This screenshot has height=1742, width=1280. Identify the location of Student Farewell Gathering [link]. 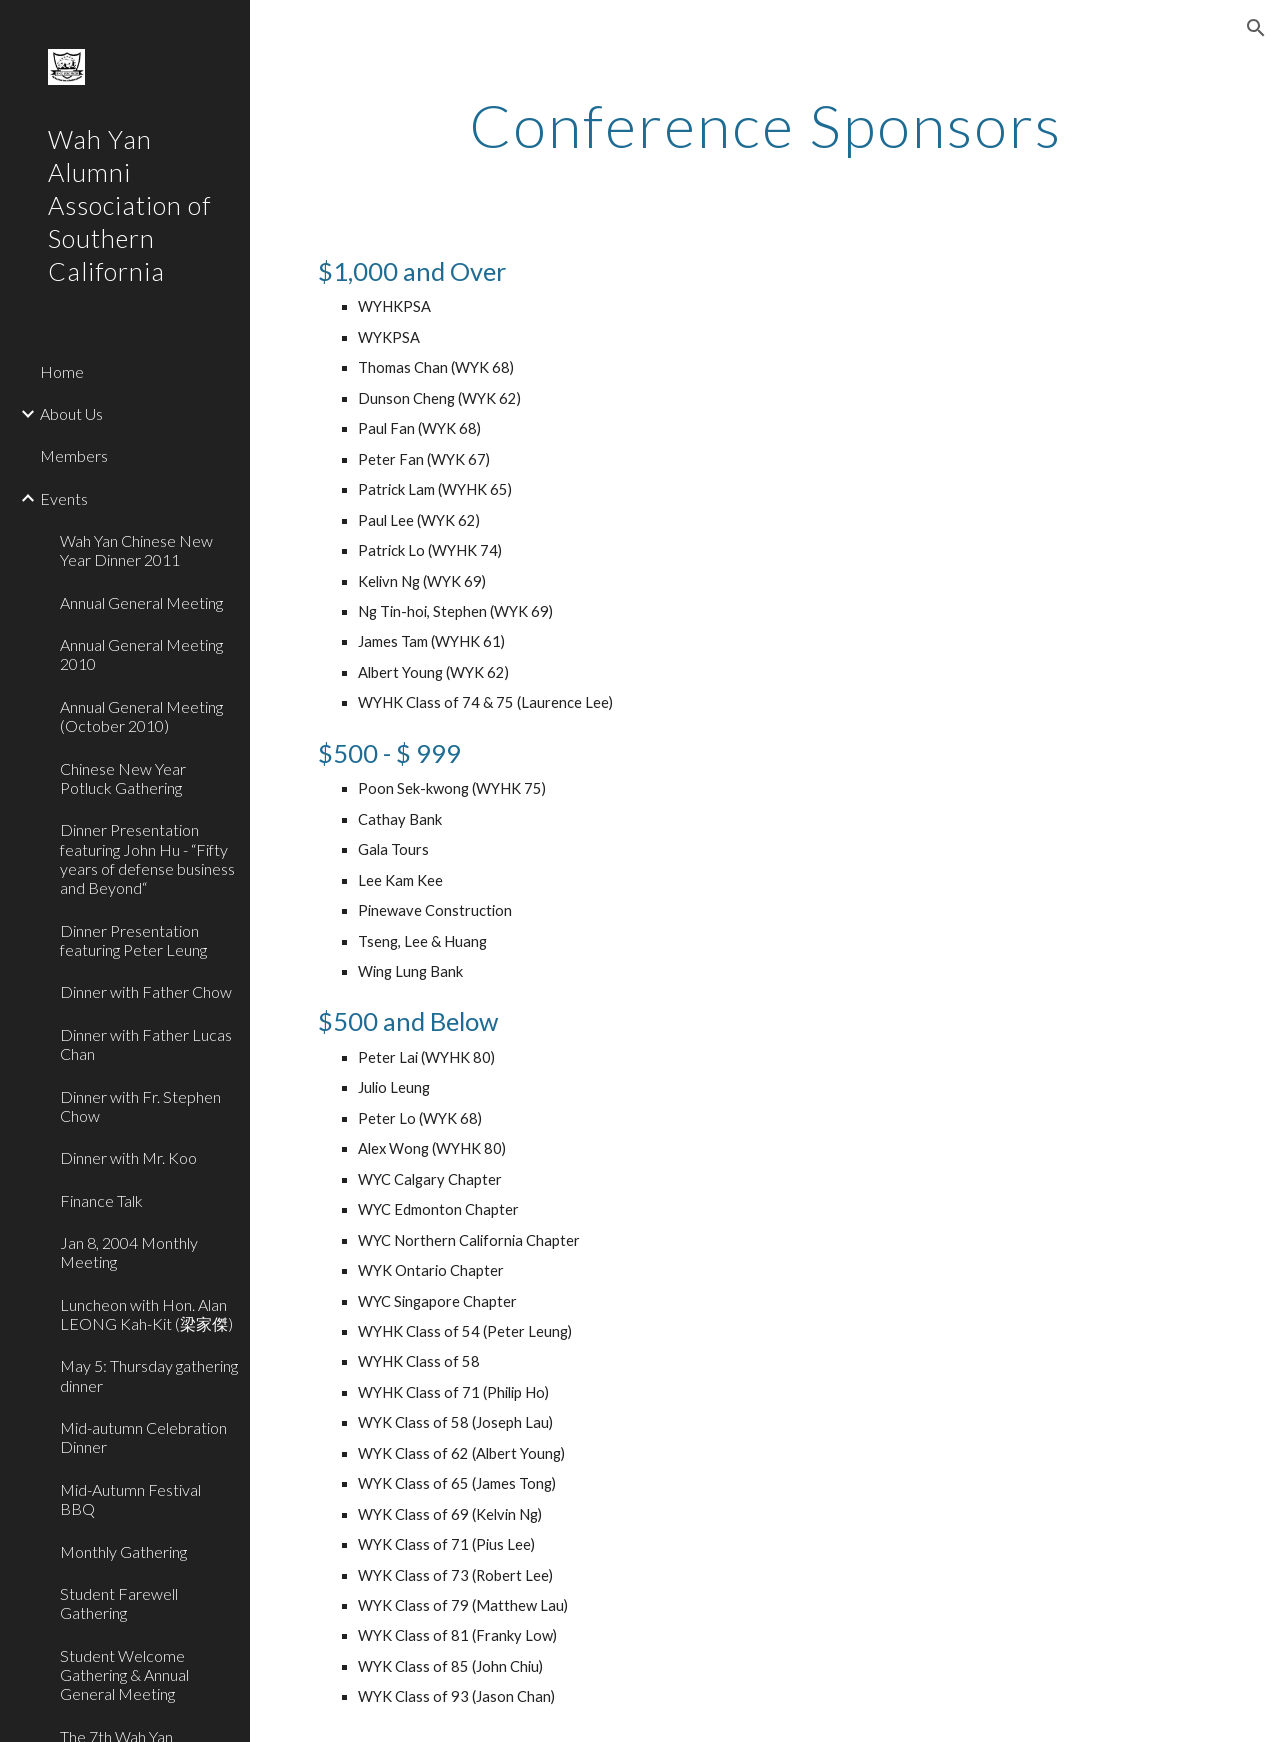
(119, 1603).